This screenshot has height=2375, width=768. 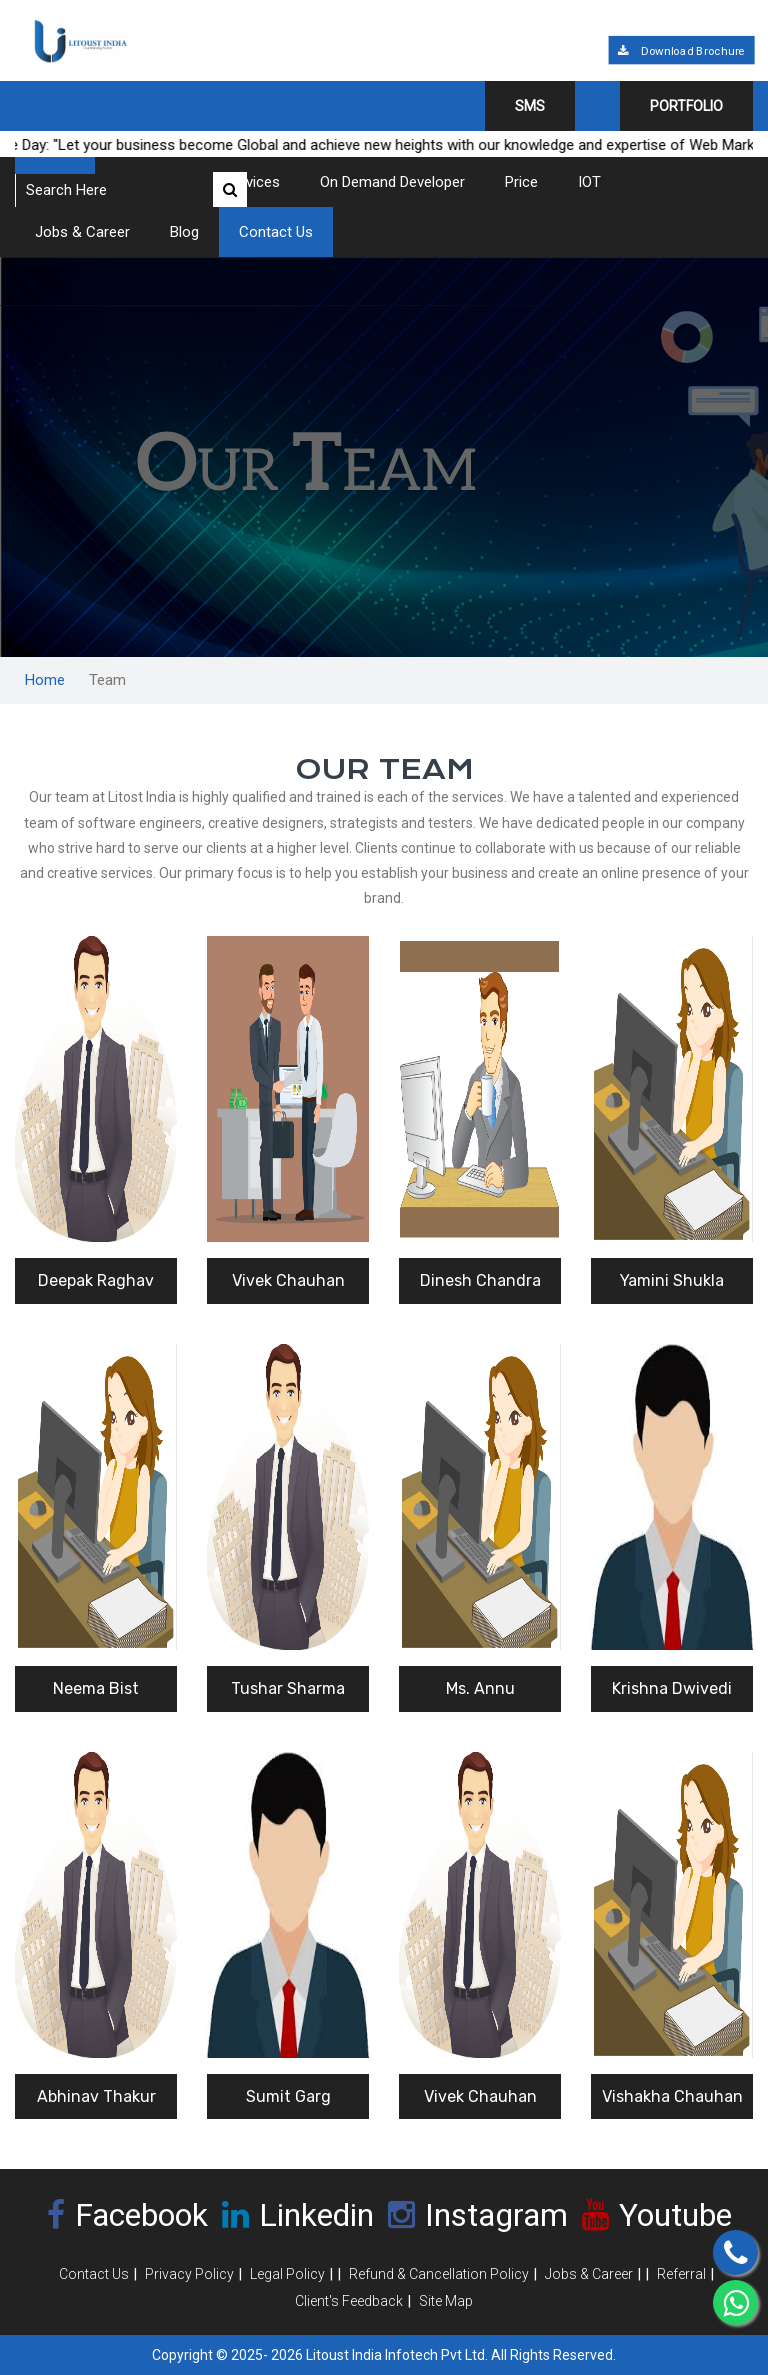 What do you see at coordinates (681, 51) in the screenshot?
I see `Download Brochure` at bounding box center [681, 51].